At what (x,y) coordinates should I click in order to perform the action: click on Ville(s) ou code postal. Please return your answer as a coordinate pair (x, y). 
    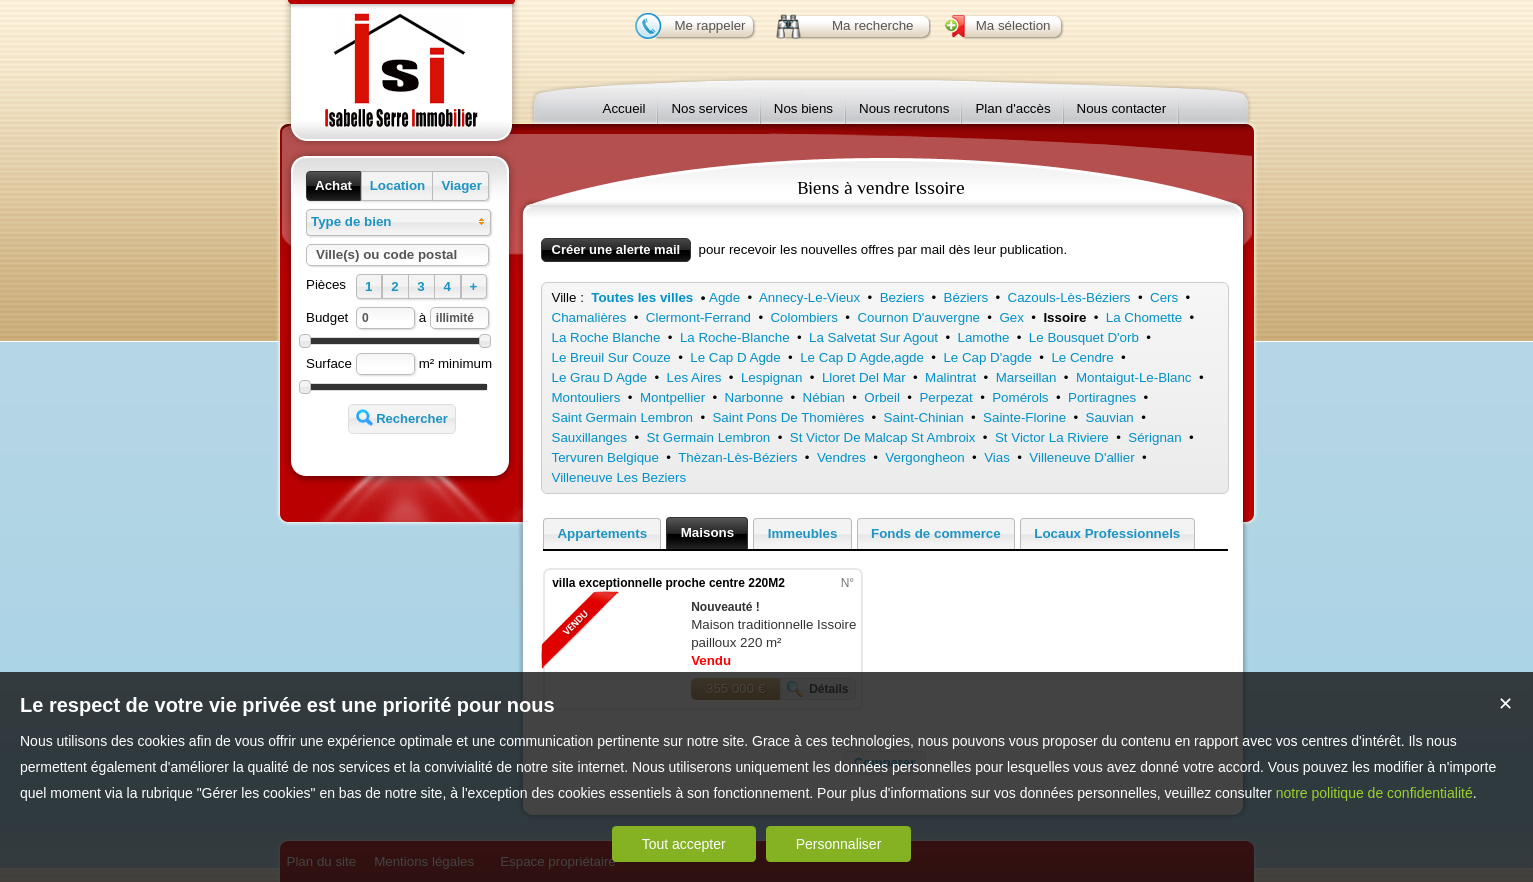
    Looking at the image, I should click on (386, 254).